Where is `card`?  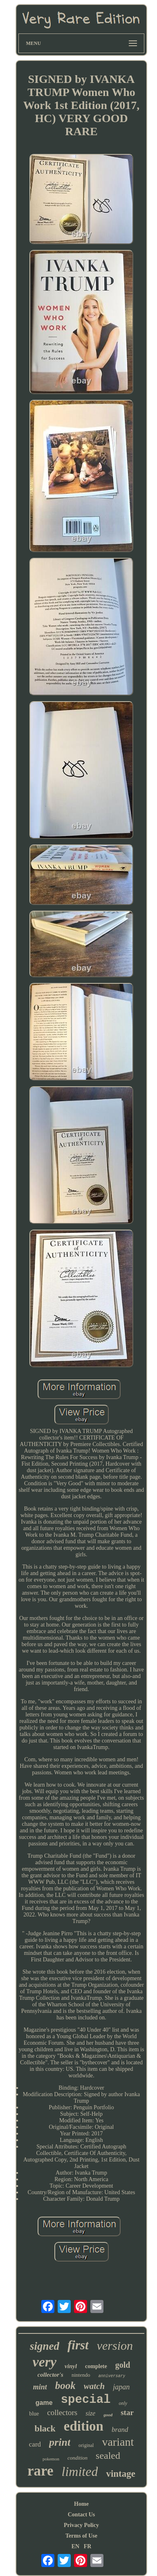 card is located at coordinates (35, 2444).